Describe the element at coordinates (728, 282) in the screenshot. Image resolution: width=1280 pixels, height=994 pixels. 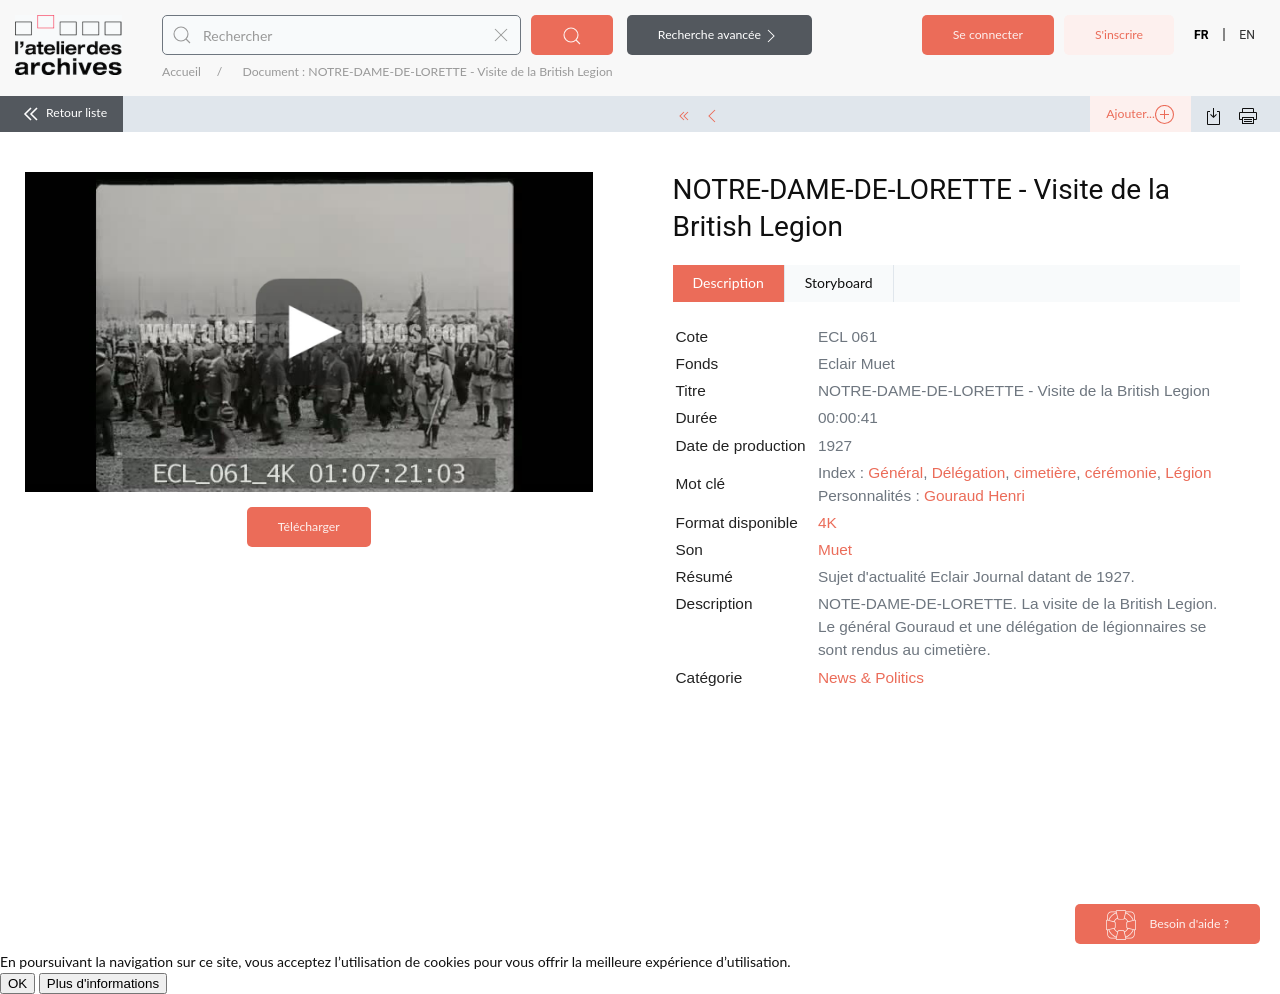
I see `Description` at that location.